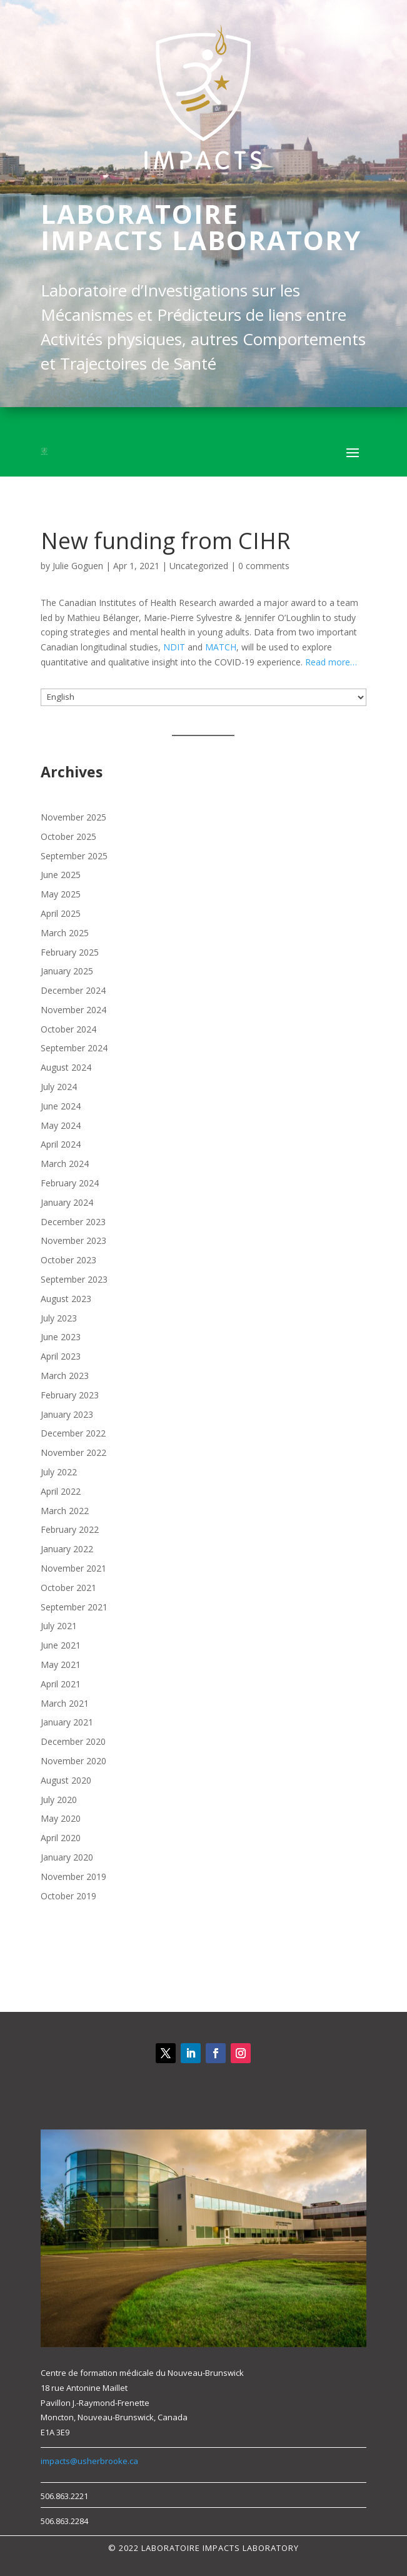 This screenshot has height=2576, width=407. I want to click on November 2023, so click(73, 1240).